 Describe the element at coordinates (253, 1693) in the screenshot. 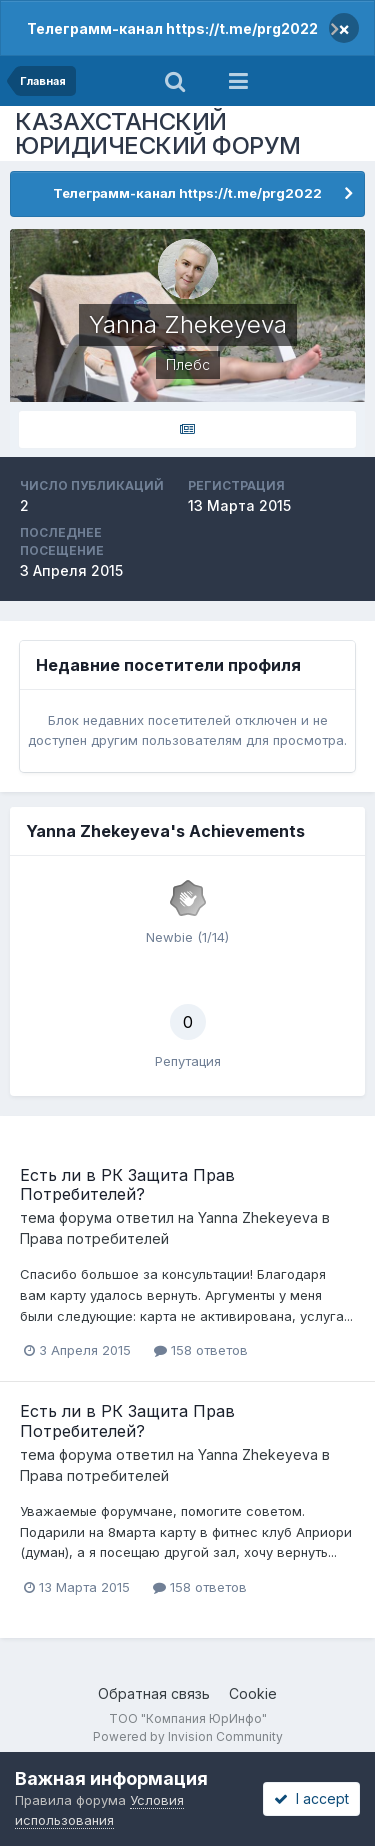

I see `Cookie` at that location.